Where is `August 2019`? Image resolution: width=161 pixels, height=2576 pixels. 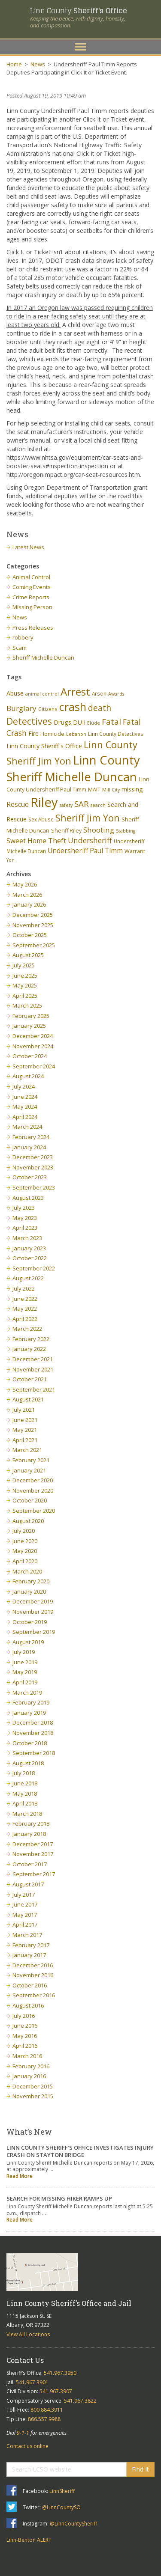 August 2019 is located at coordinates (28, 1642).